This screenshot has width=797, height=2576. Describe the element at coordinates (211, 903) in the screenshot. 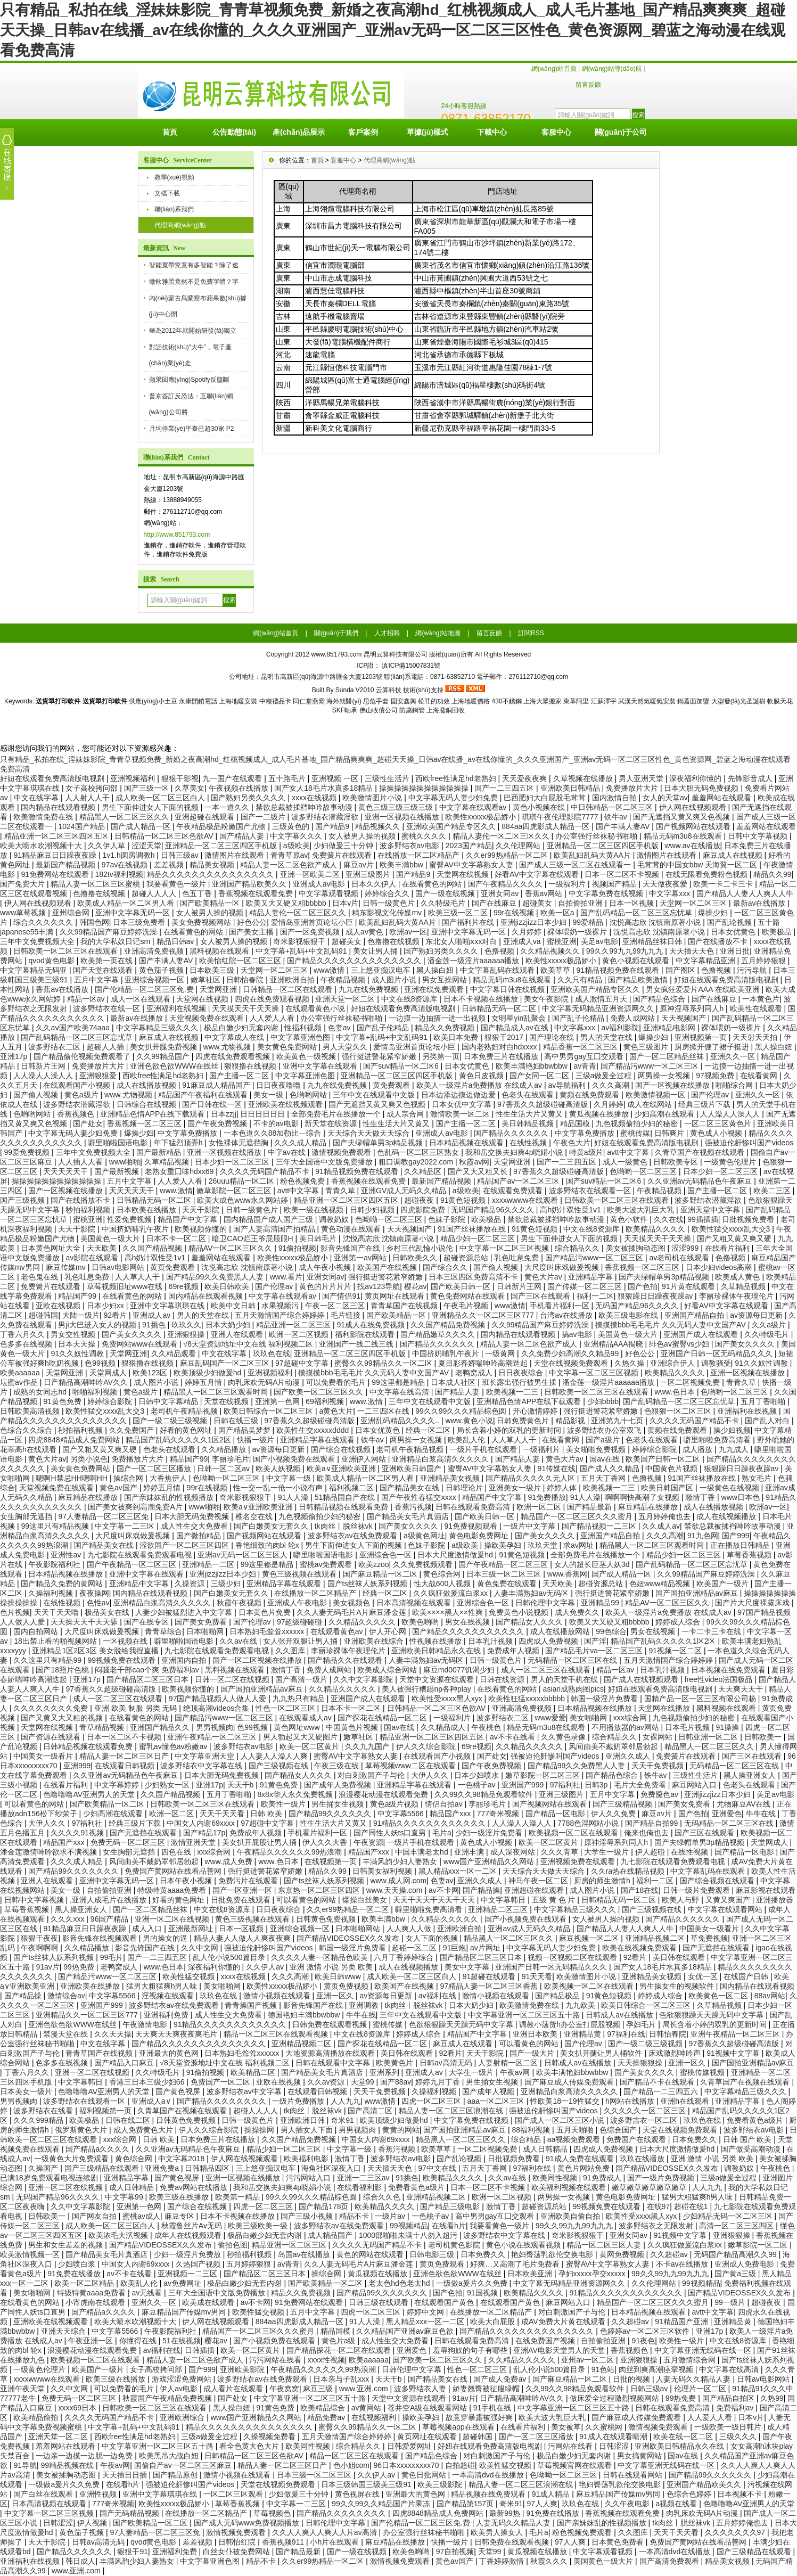

I see `国产欧美精品一区` at that location.